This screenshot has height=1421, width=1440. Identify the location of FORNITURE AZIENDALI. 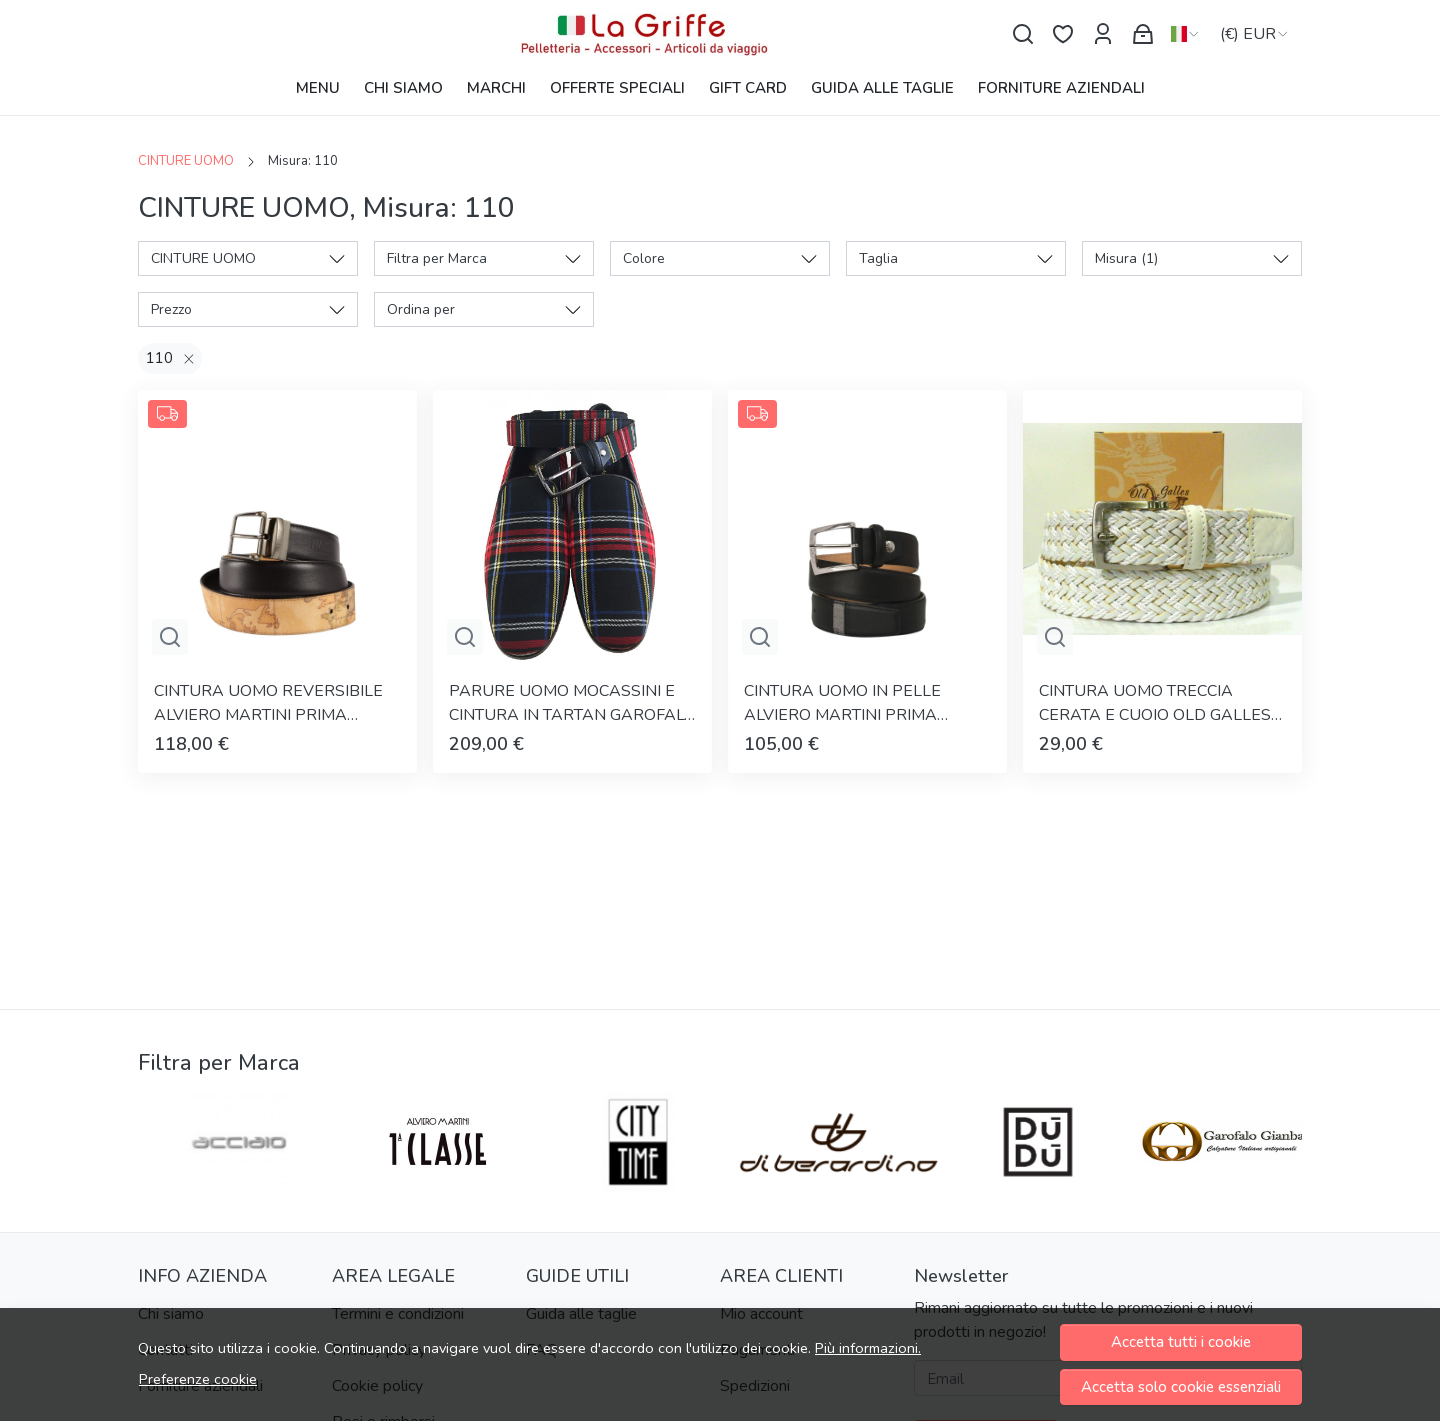
(1061, 88).